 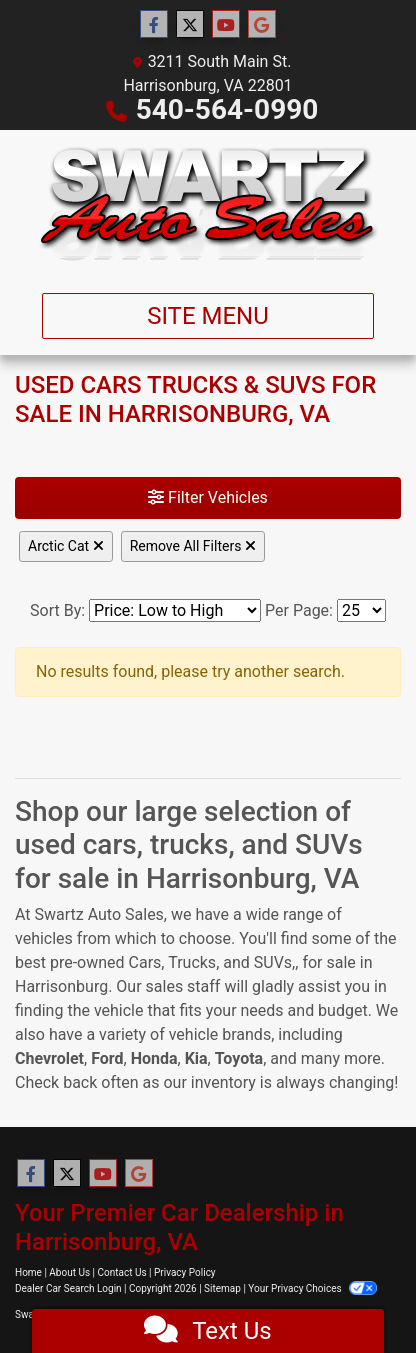 What do you see at coordinates (208, 203) in the screenshot?
I see `[Dealer Logo]` at bounding box center [208, 203].